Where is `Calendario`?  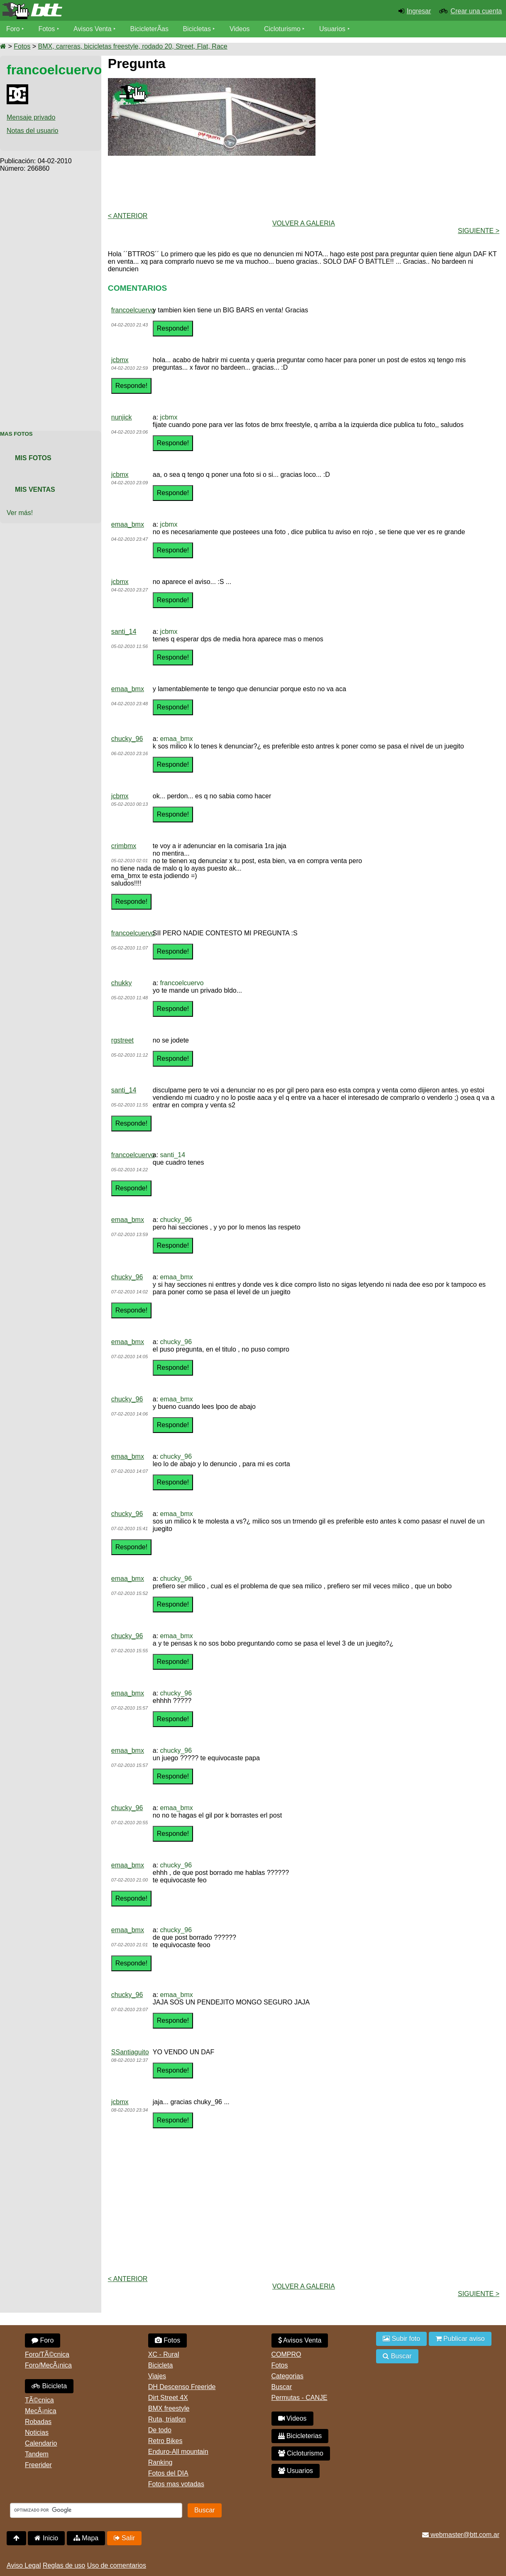
Calendario is located at coordinates (41, 2443).